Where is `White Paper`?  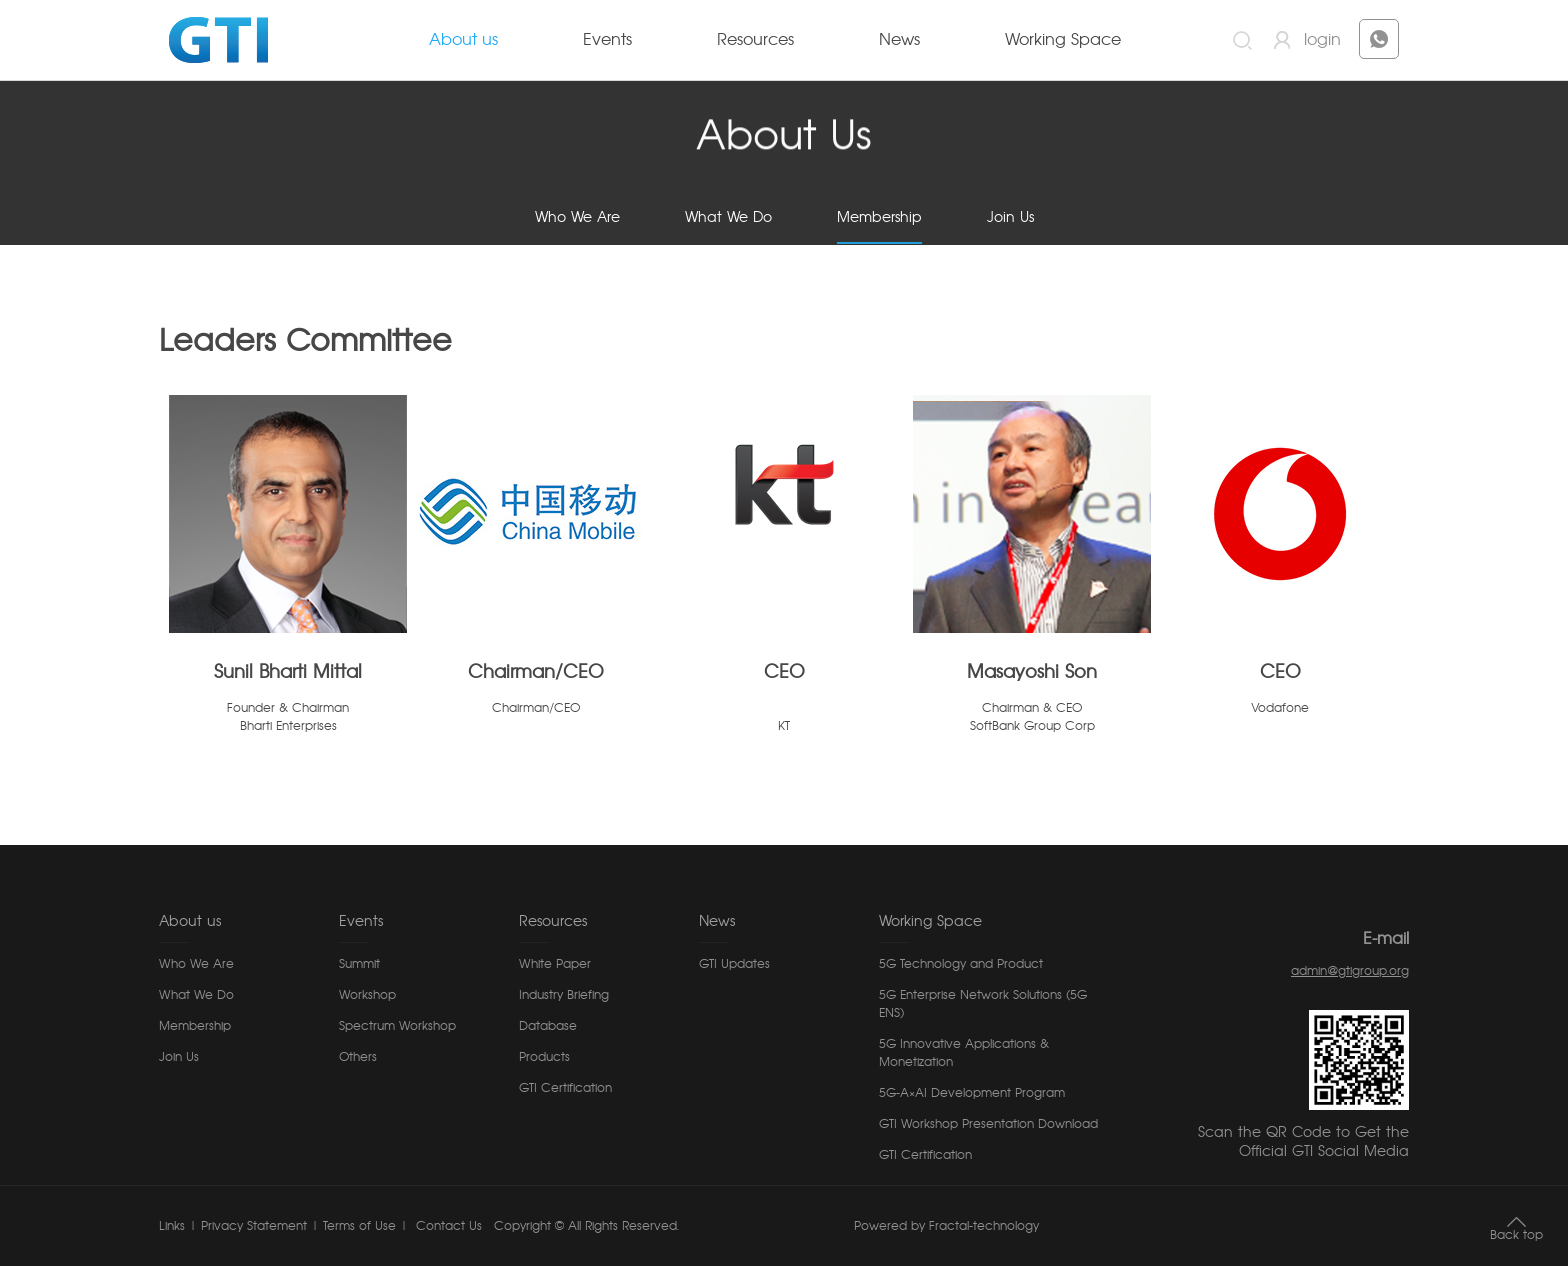
White Paper is located at coordinates (555, 964).